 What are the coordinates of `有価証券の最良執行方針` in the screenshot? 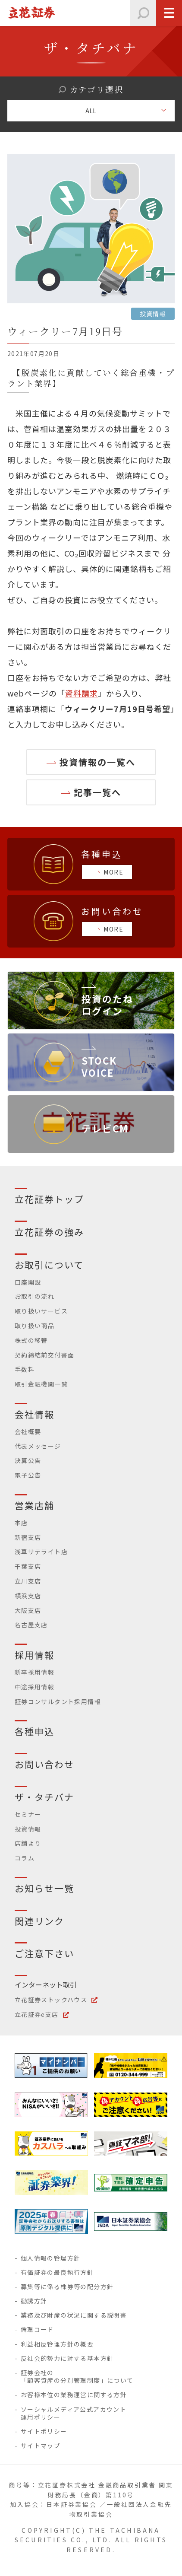 It's located at (57, 2272).